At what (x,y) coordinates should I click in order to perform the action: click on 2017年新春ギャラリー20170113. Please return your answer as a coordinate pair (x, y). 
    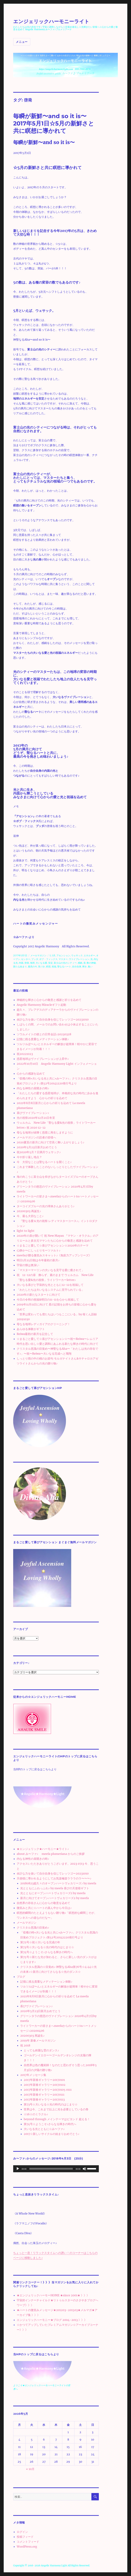
    Looking at the image, I should click on (44, 2099).